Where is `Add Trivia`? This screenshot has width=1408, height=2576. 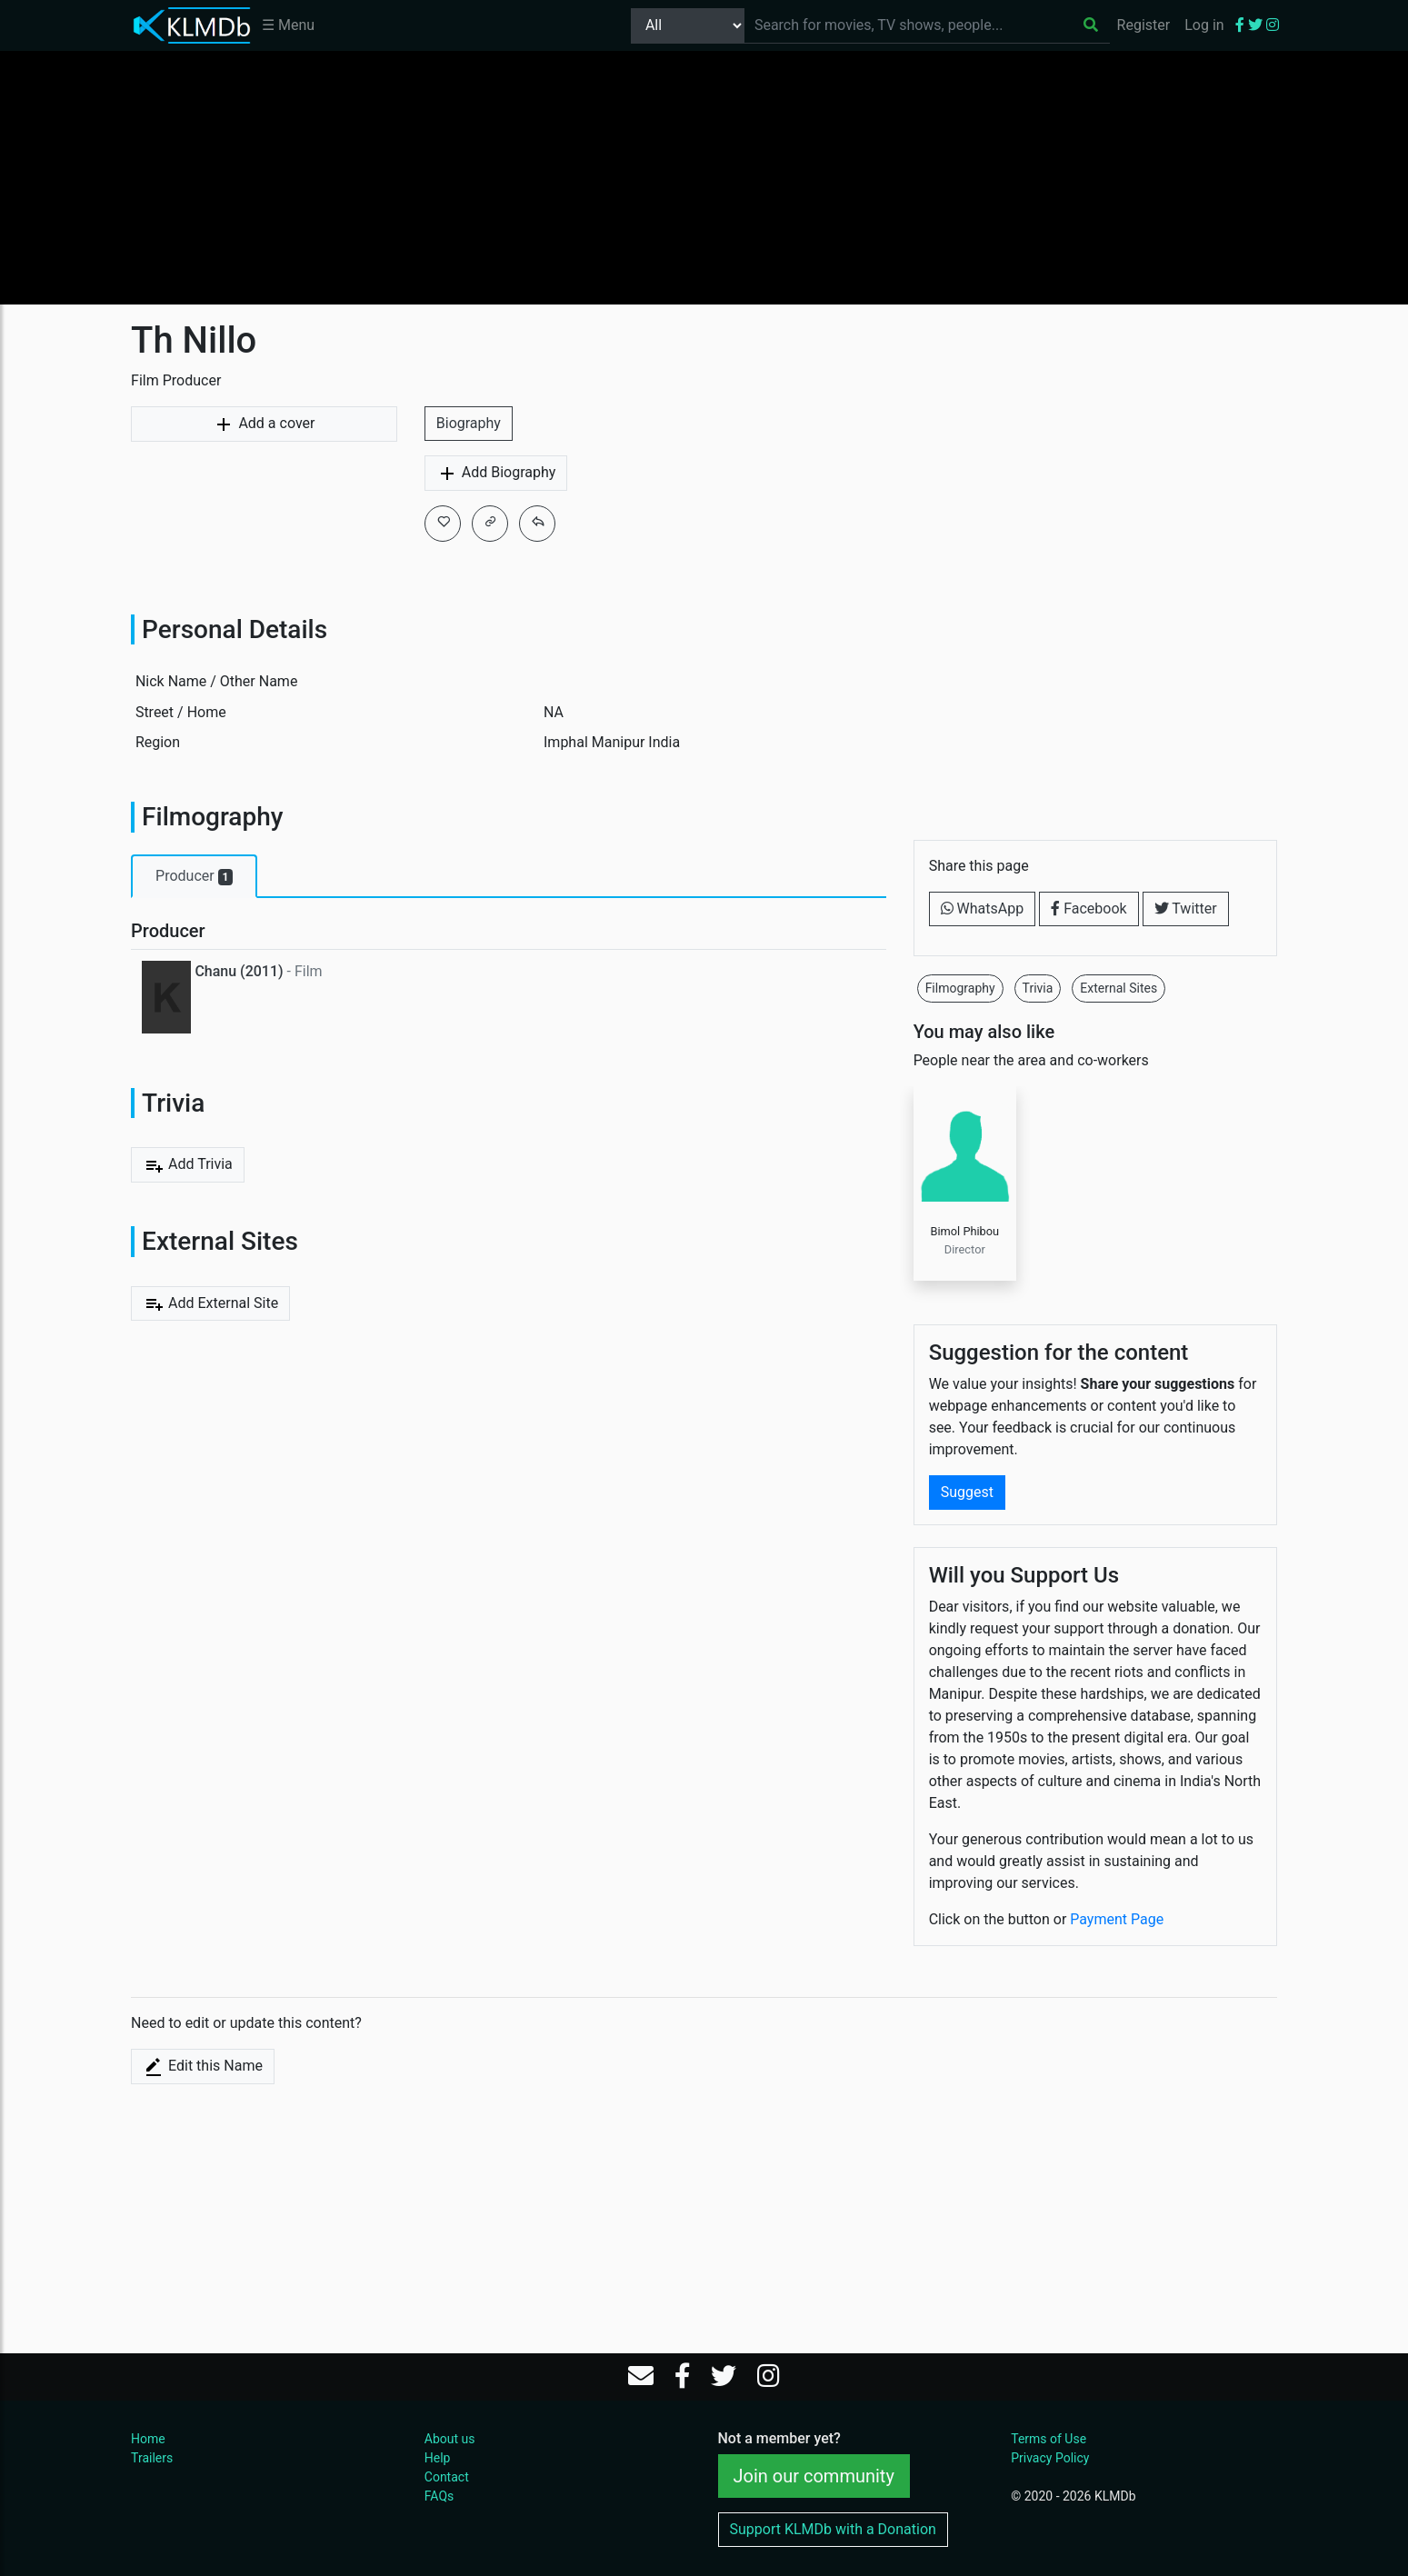
Add Trivia is located at coordinates (188, 1165).